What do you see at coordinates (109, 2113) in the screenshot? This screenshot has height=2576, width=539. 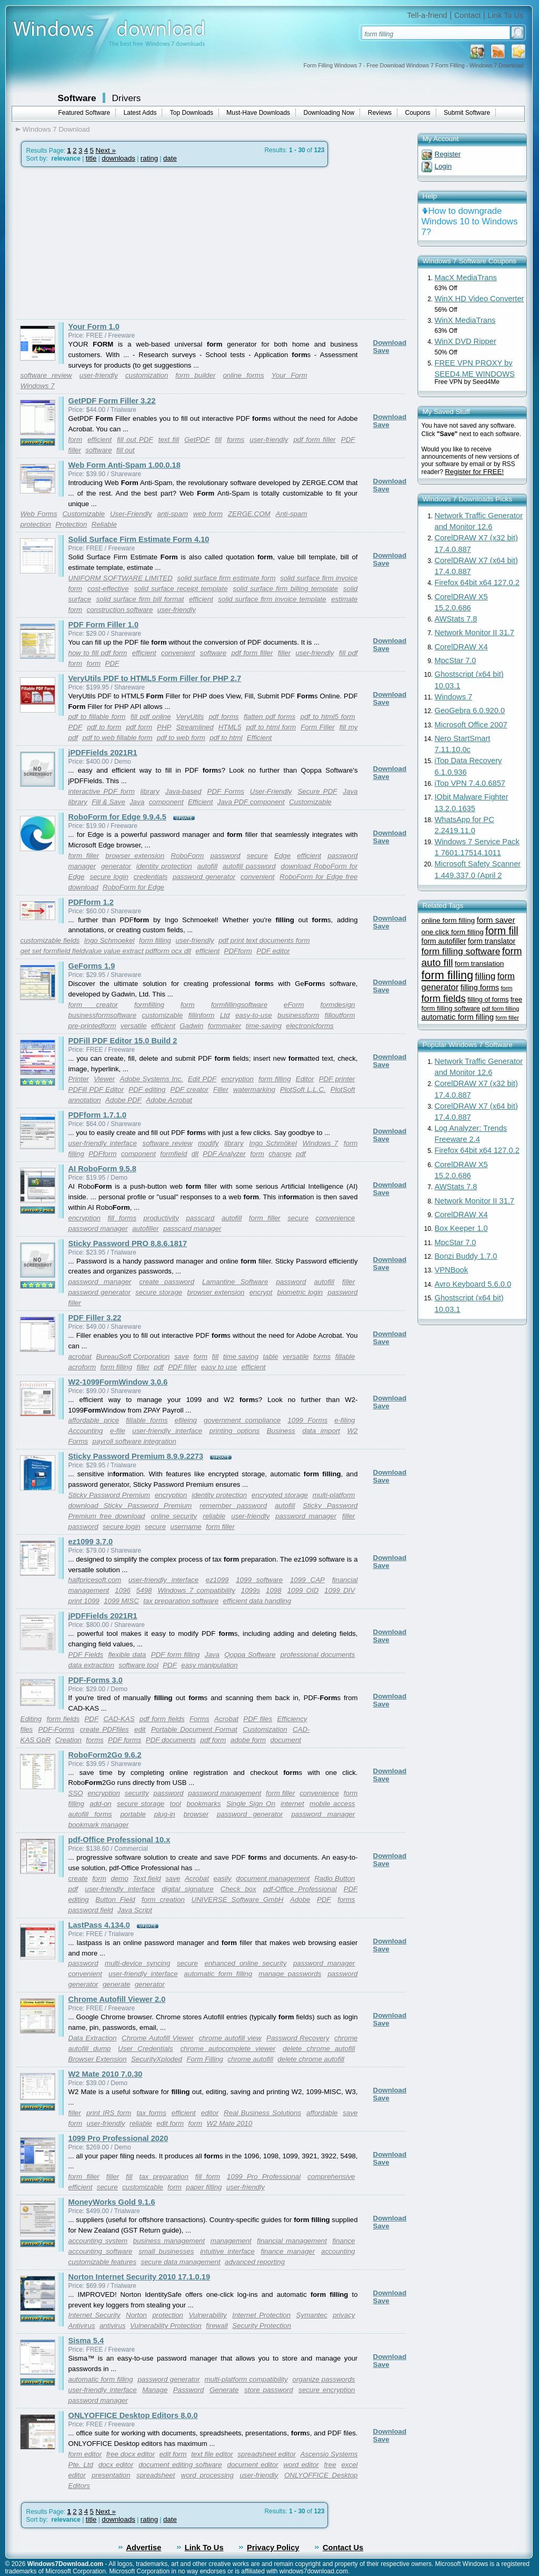 I see `print IRS form` at bounding box center [109, 2113].